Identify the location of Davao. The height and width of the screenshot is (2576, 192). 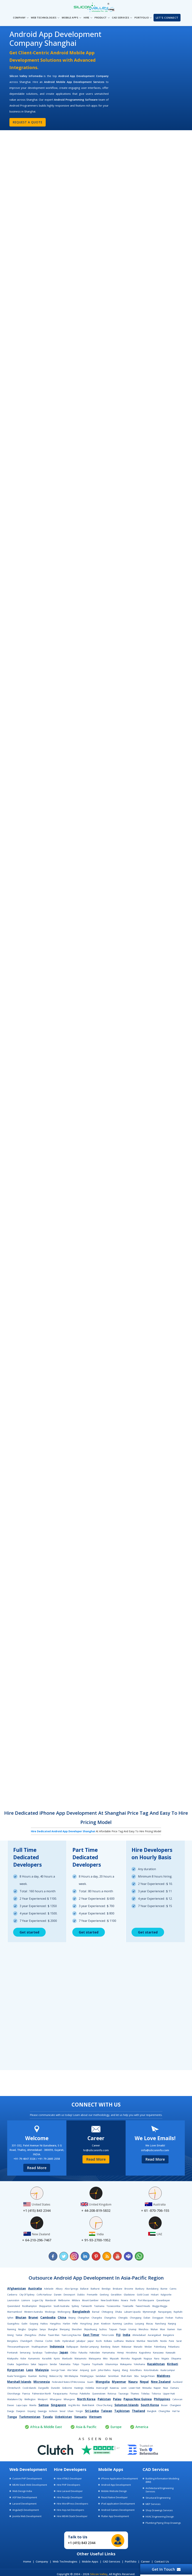
(10, 2405).